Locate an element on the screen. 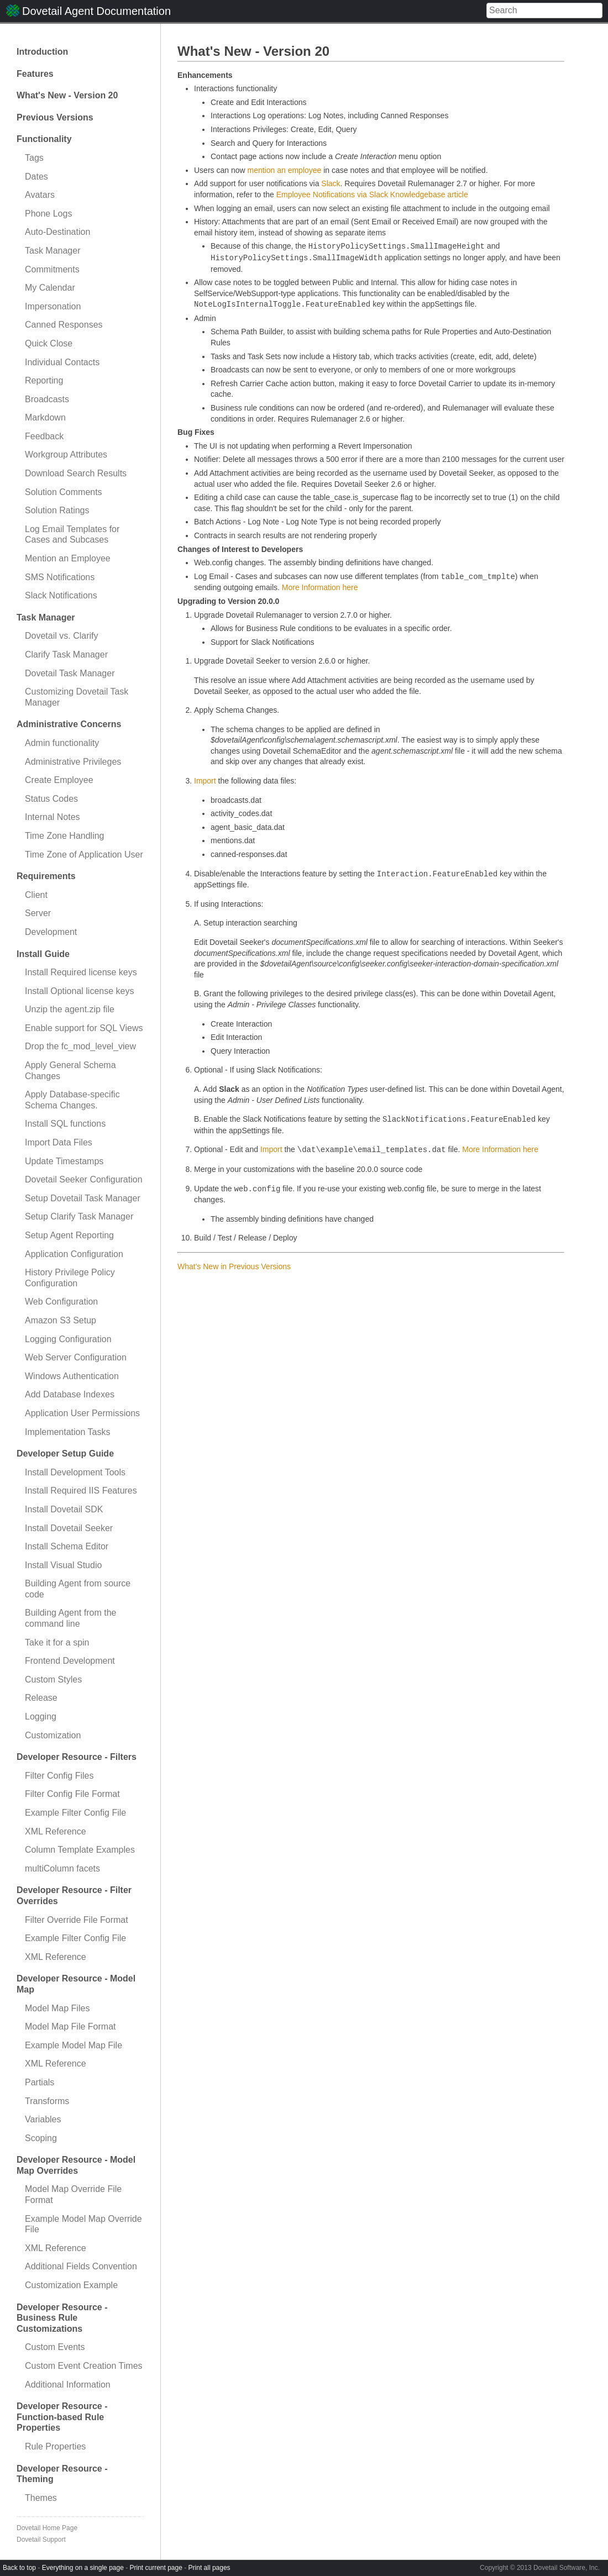 The height and width of the screenshot is (2576, 608). Administrative Privileges is located at coordinates (73, 761).